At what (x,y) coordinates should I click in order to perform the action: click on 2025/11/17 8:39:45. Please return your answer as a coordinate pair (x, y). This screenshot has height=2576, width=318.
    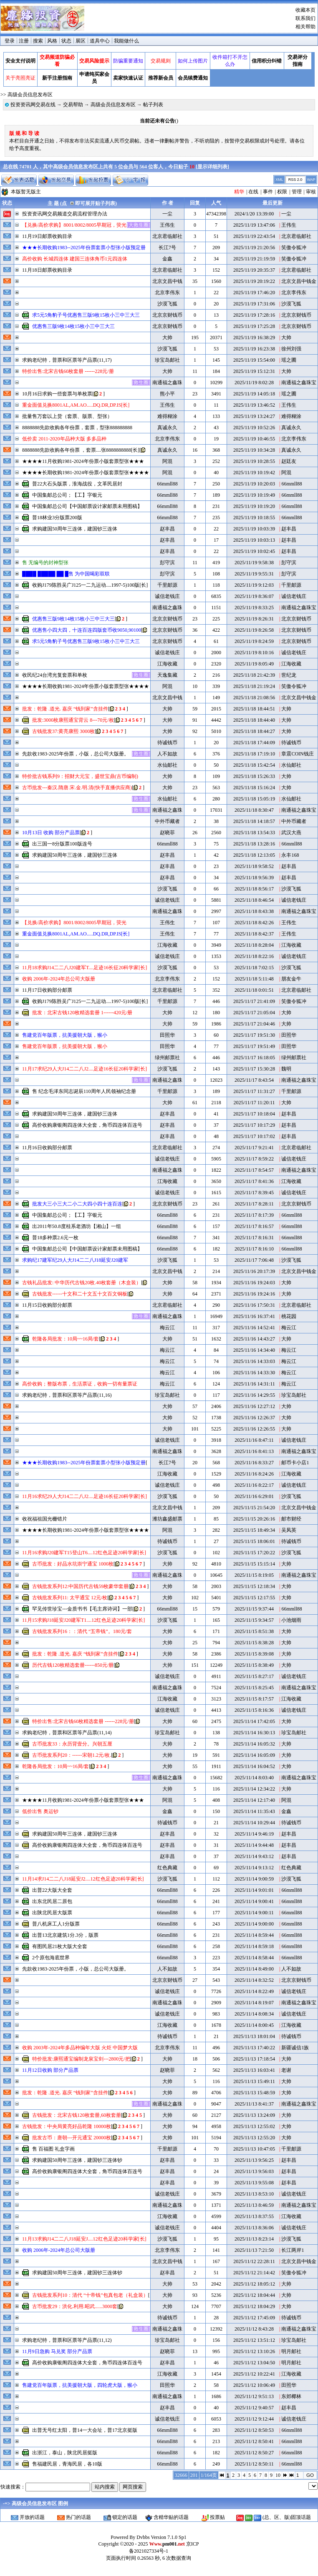
    Looking at the image, I should click on (254, 1192).